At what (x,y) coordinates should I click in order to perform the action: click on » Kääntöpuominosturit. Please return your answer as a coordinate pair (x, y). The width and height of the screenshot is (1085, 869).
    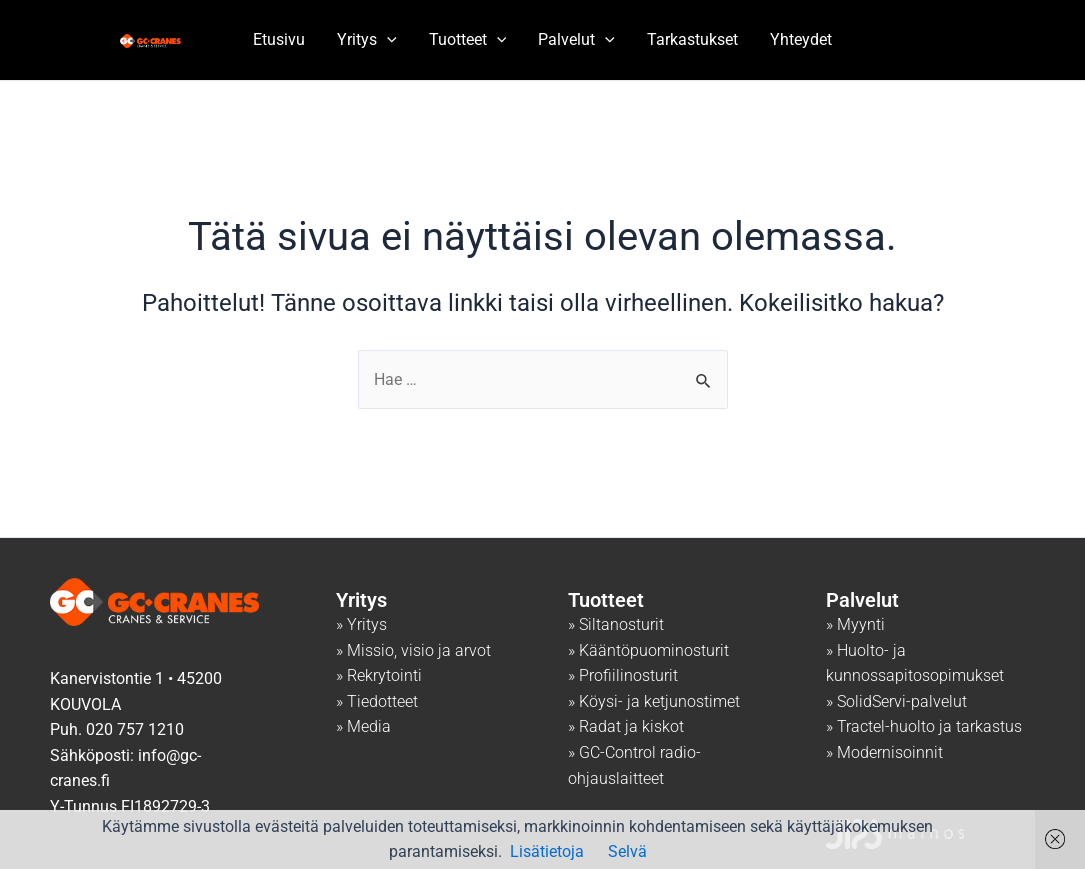
    Looking at the image, I should click on (648, 650).